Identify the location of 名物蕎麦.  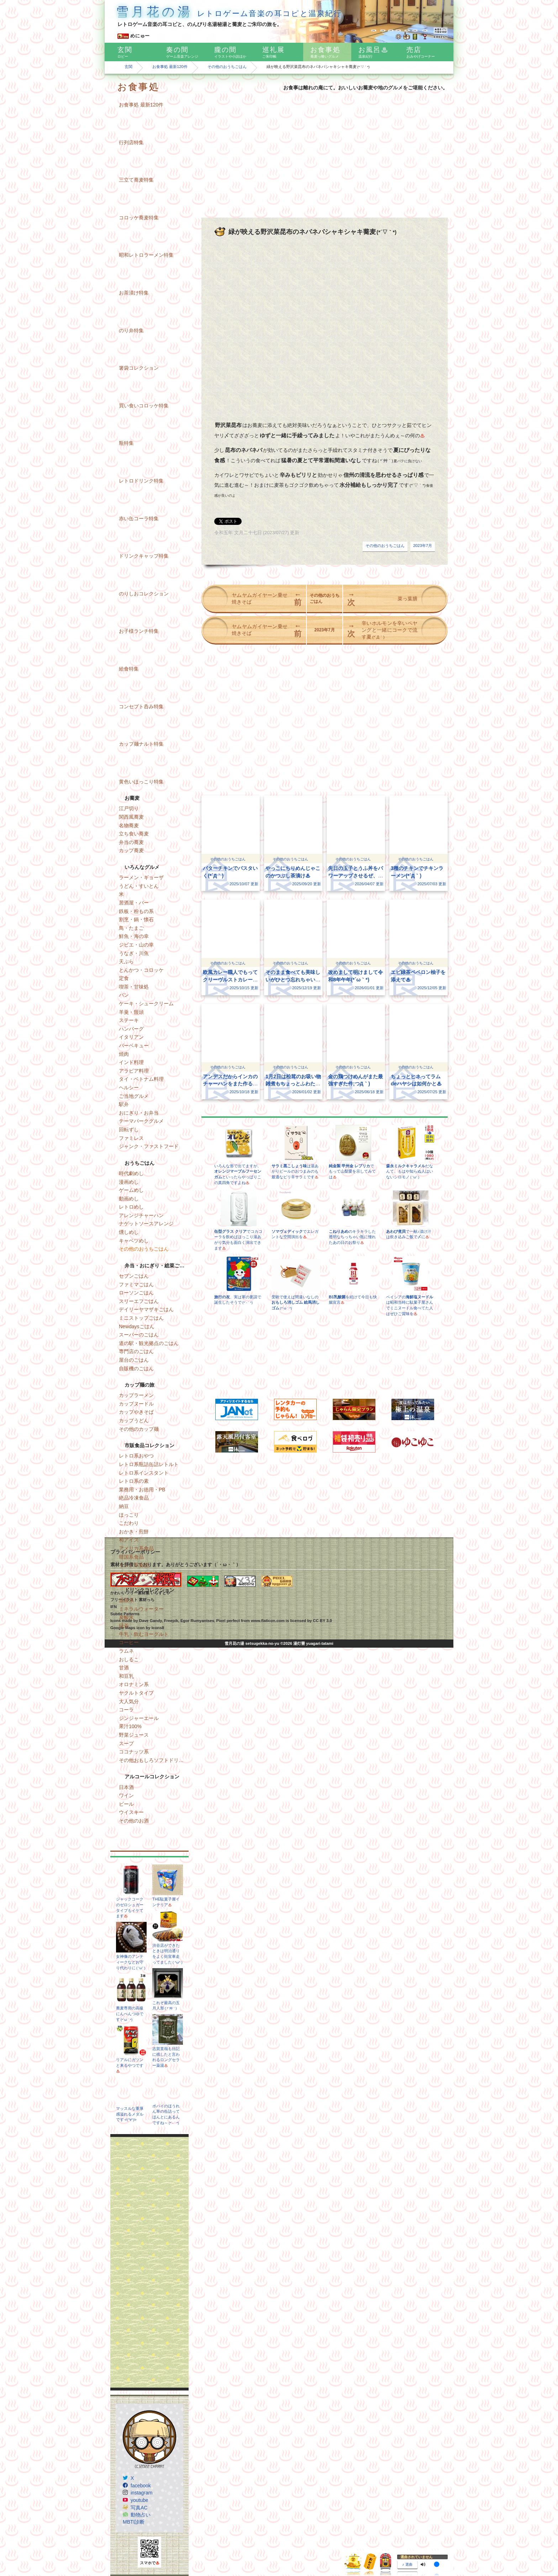
(129, 825).